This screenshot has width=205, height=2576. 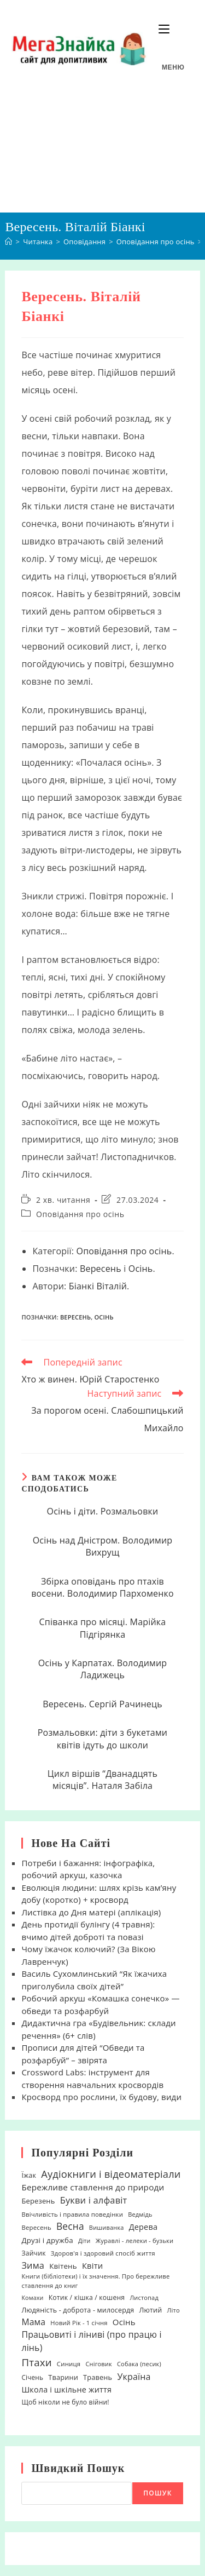 What do you see at coordinates (97, 2377) in the screenshot?
I see `Травень [Травень (26 елементів)]` at bounding box center [97, 2377].